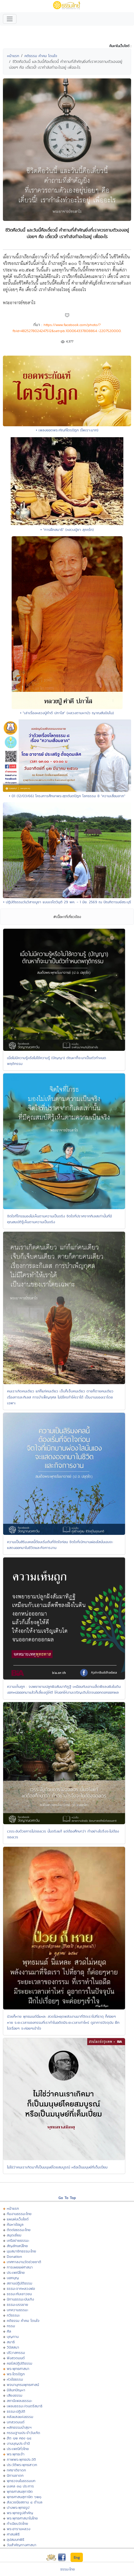 The height and width of the screenshot is (2576, 134). I want to click on เพลงธรรมะ/ดนตรีสมาธิ, so click(24, 2406).